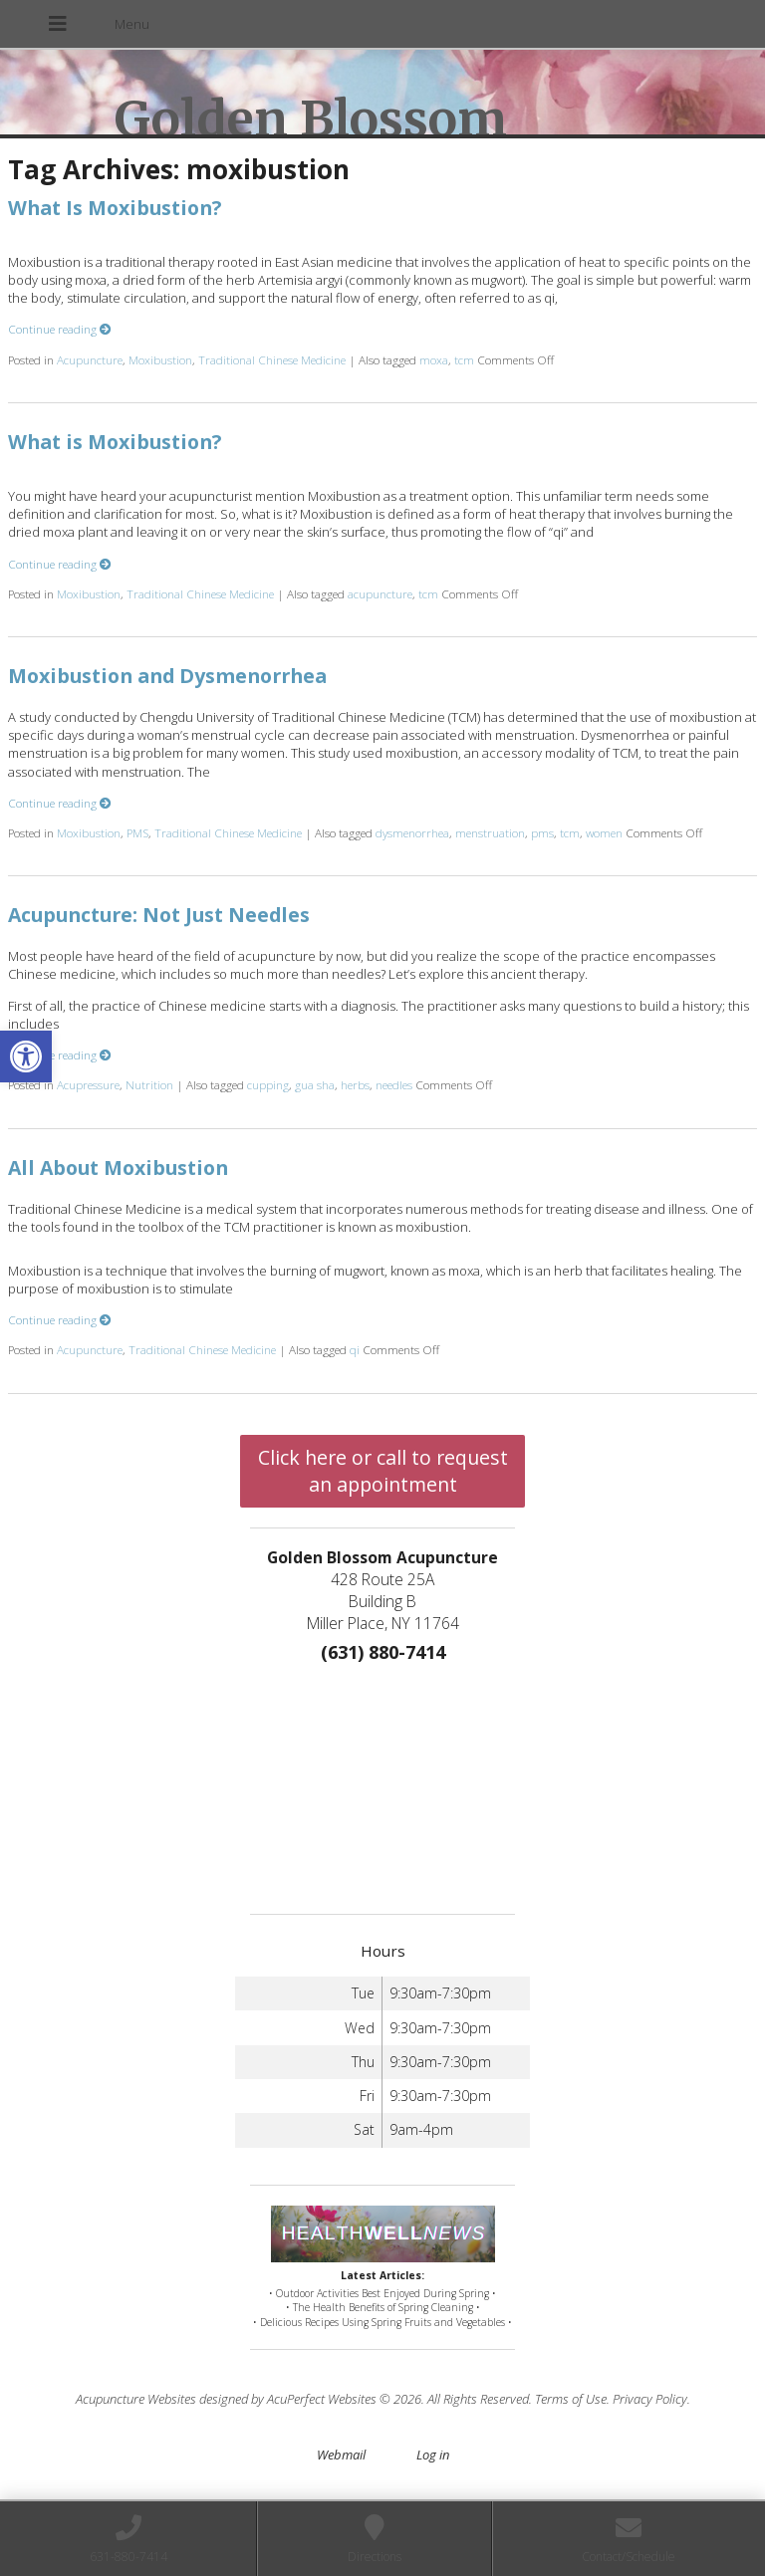 Image resolution: width=765 pixels, height=2576 pixels. I want to click on needles, so click(394, 1084).